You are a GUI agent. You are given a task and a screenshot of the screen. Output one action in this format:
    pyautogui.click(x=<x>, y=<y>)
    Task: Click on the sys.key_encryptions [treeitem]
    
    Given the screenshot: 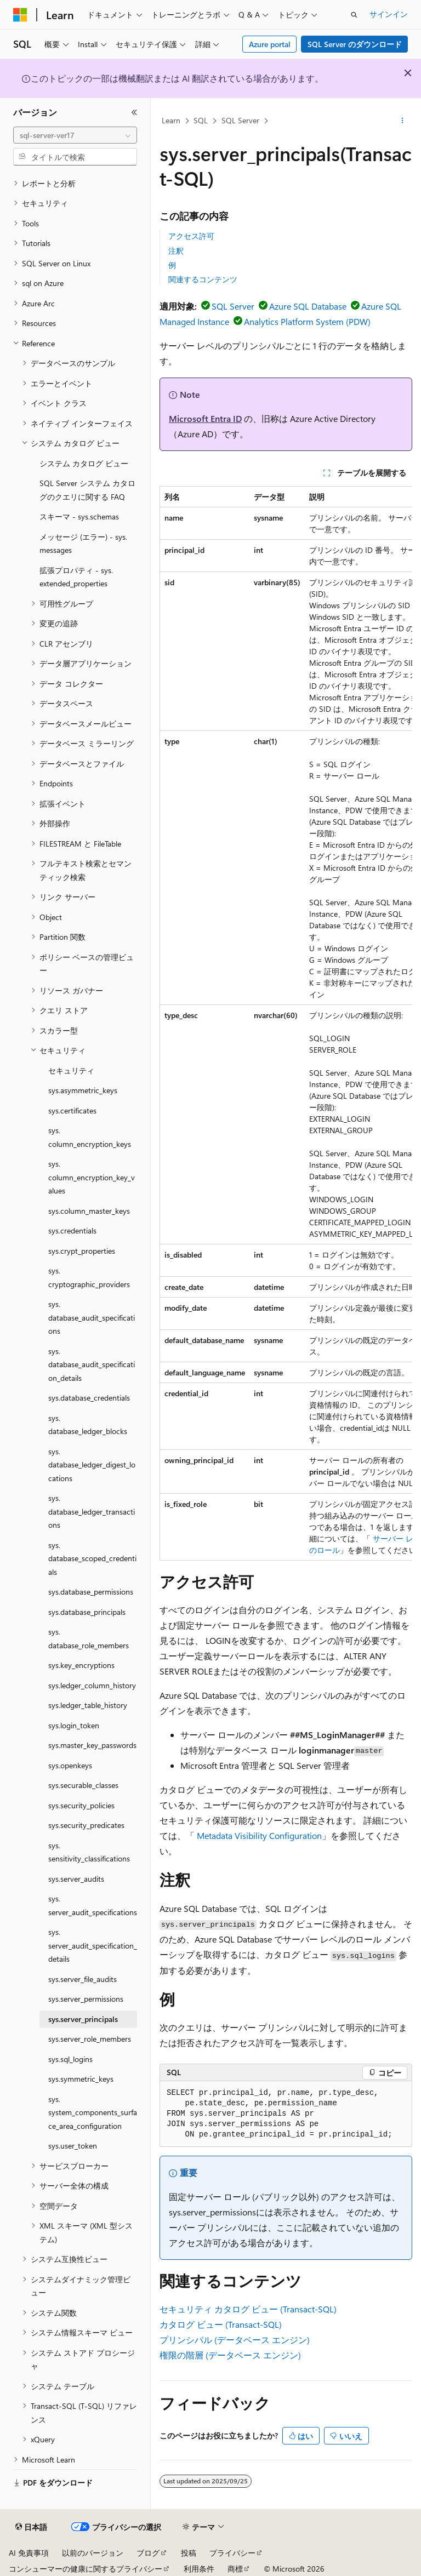 What is the action you would take?
    pyautogui.click(x=81, y=1665)
    